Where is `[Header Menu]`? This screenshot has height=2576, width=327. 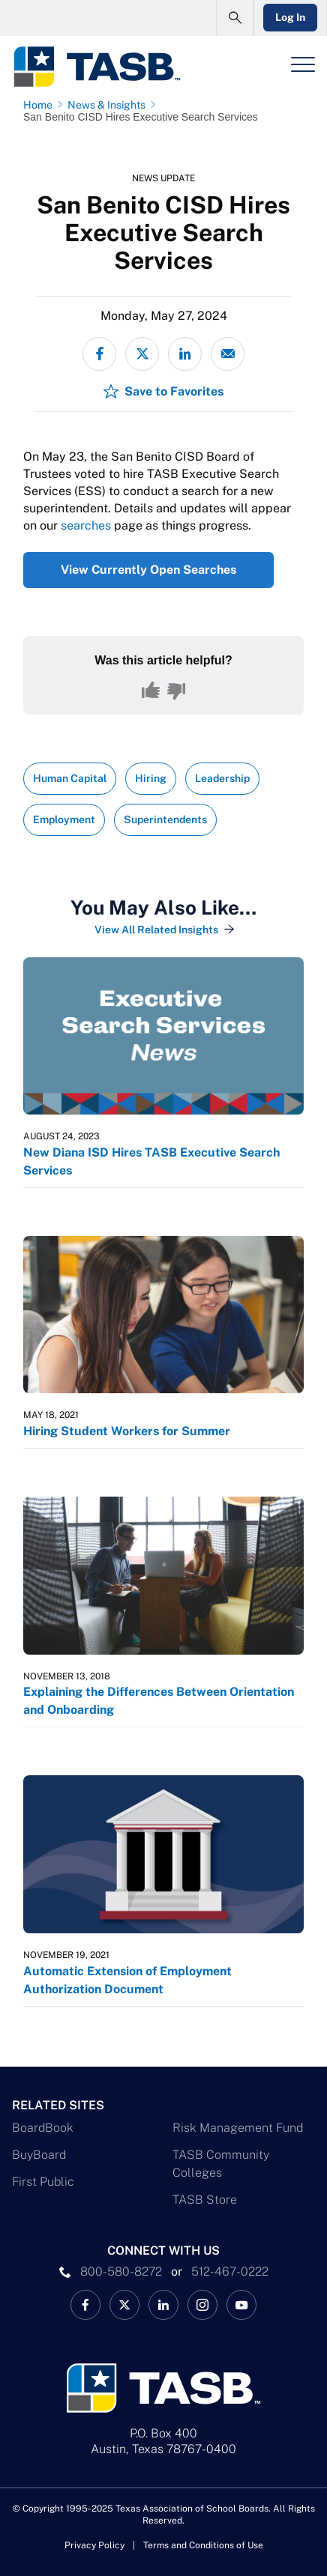 [Header Menu] is located at coordinates (303, 64).